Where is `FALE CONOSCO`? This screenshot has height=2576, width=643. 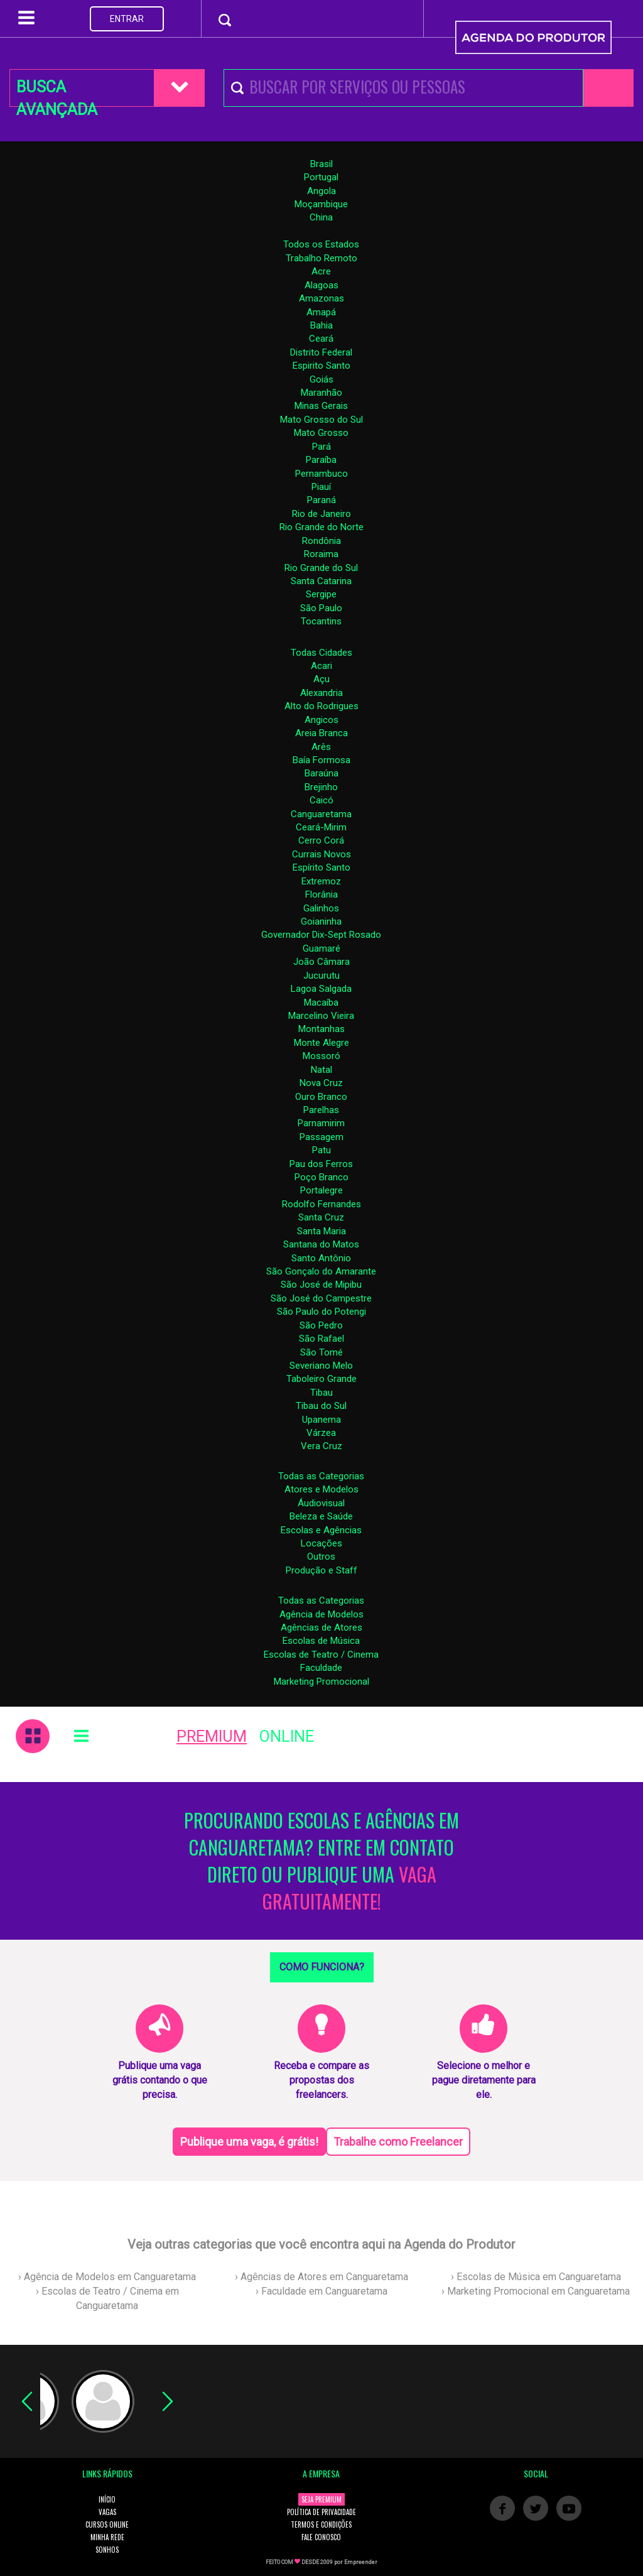
FALE CONOSCO is located at coordinates (321, 2537).